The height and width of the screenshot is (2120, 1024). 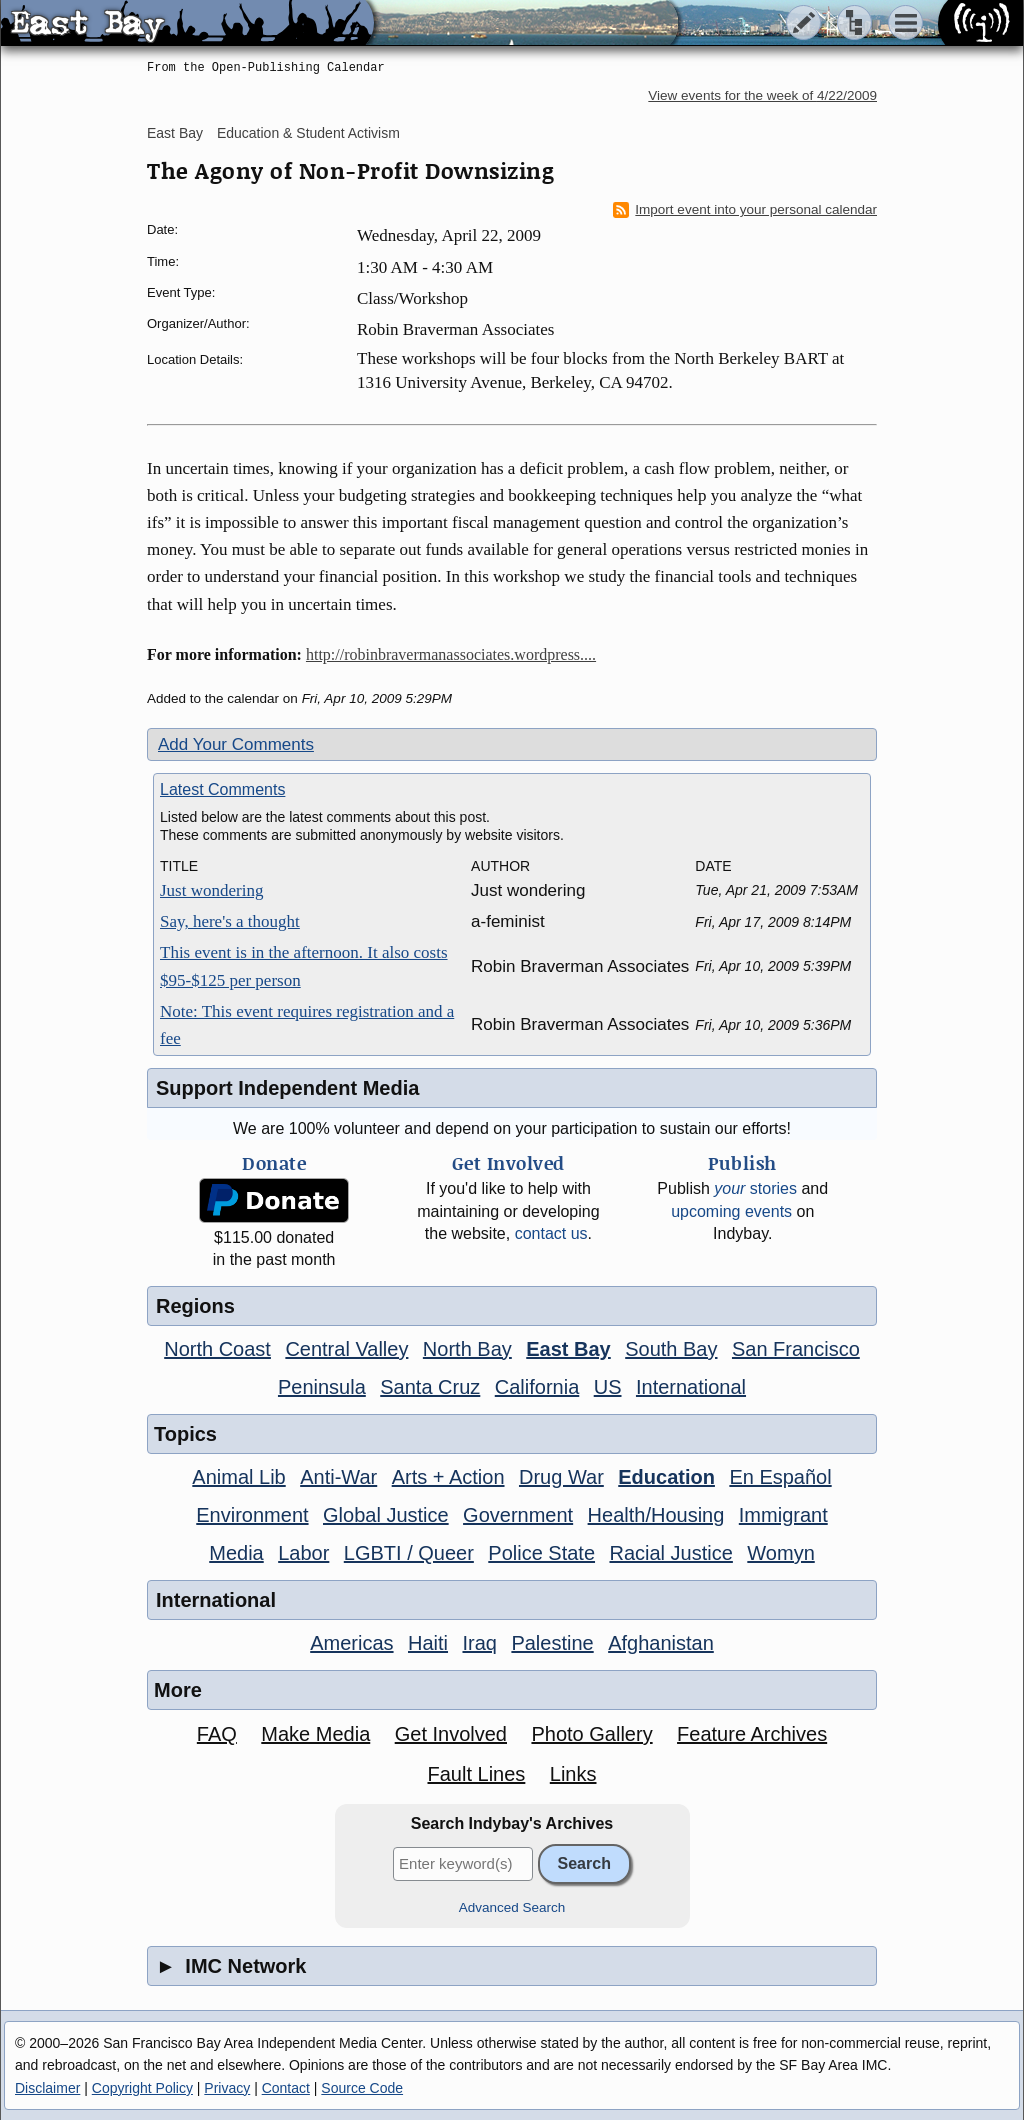 What do you see at coordinates (780, 1553) in the screenshot?
I see `Womyn` at bounding box center [780, 1553].